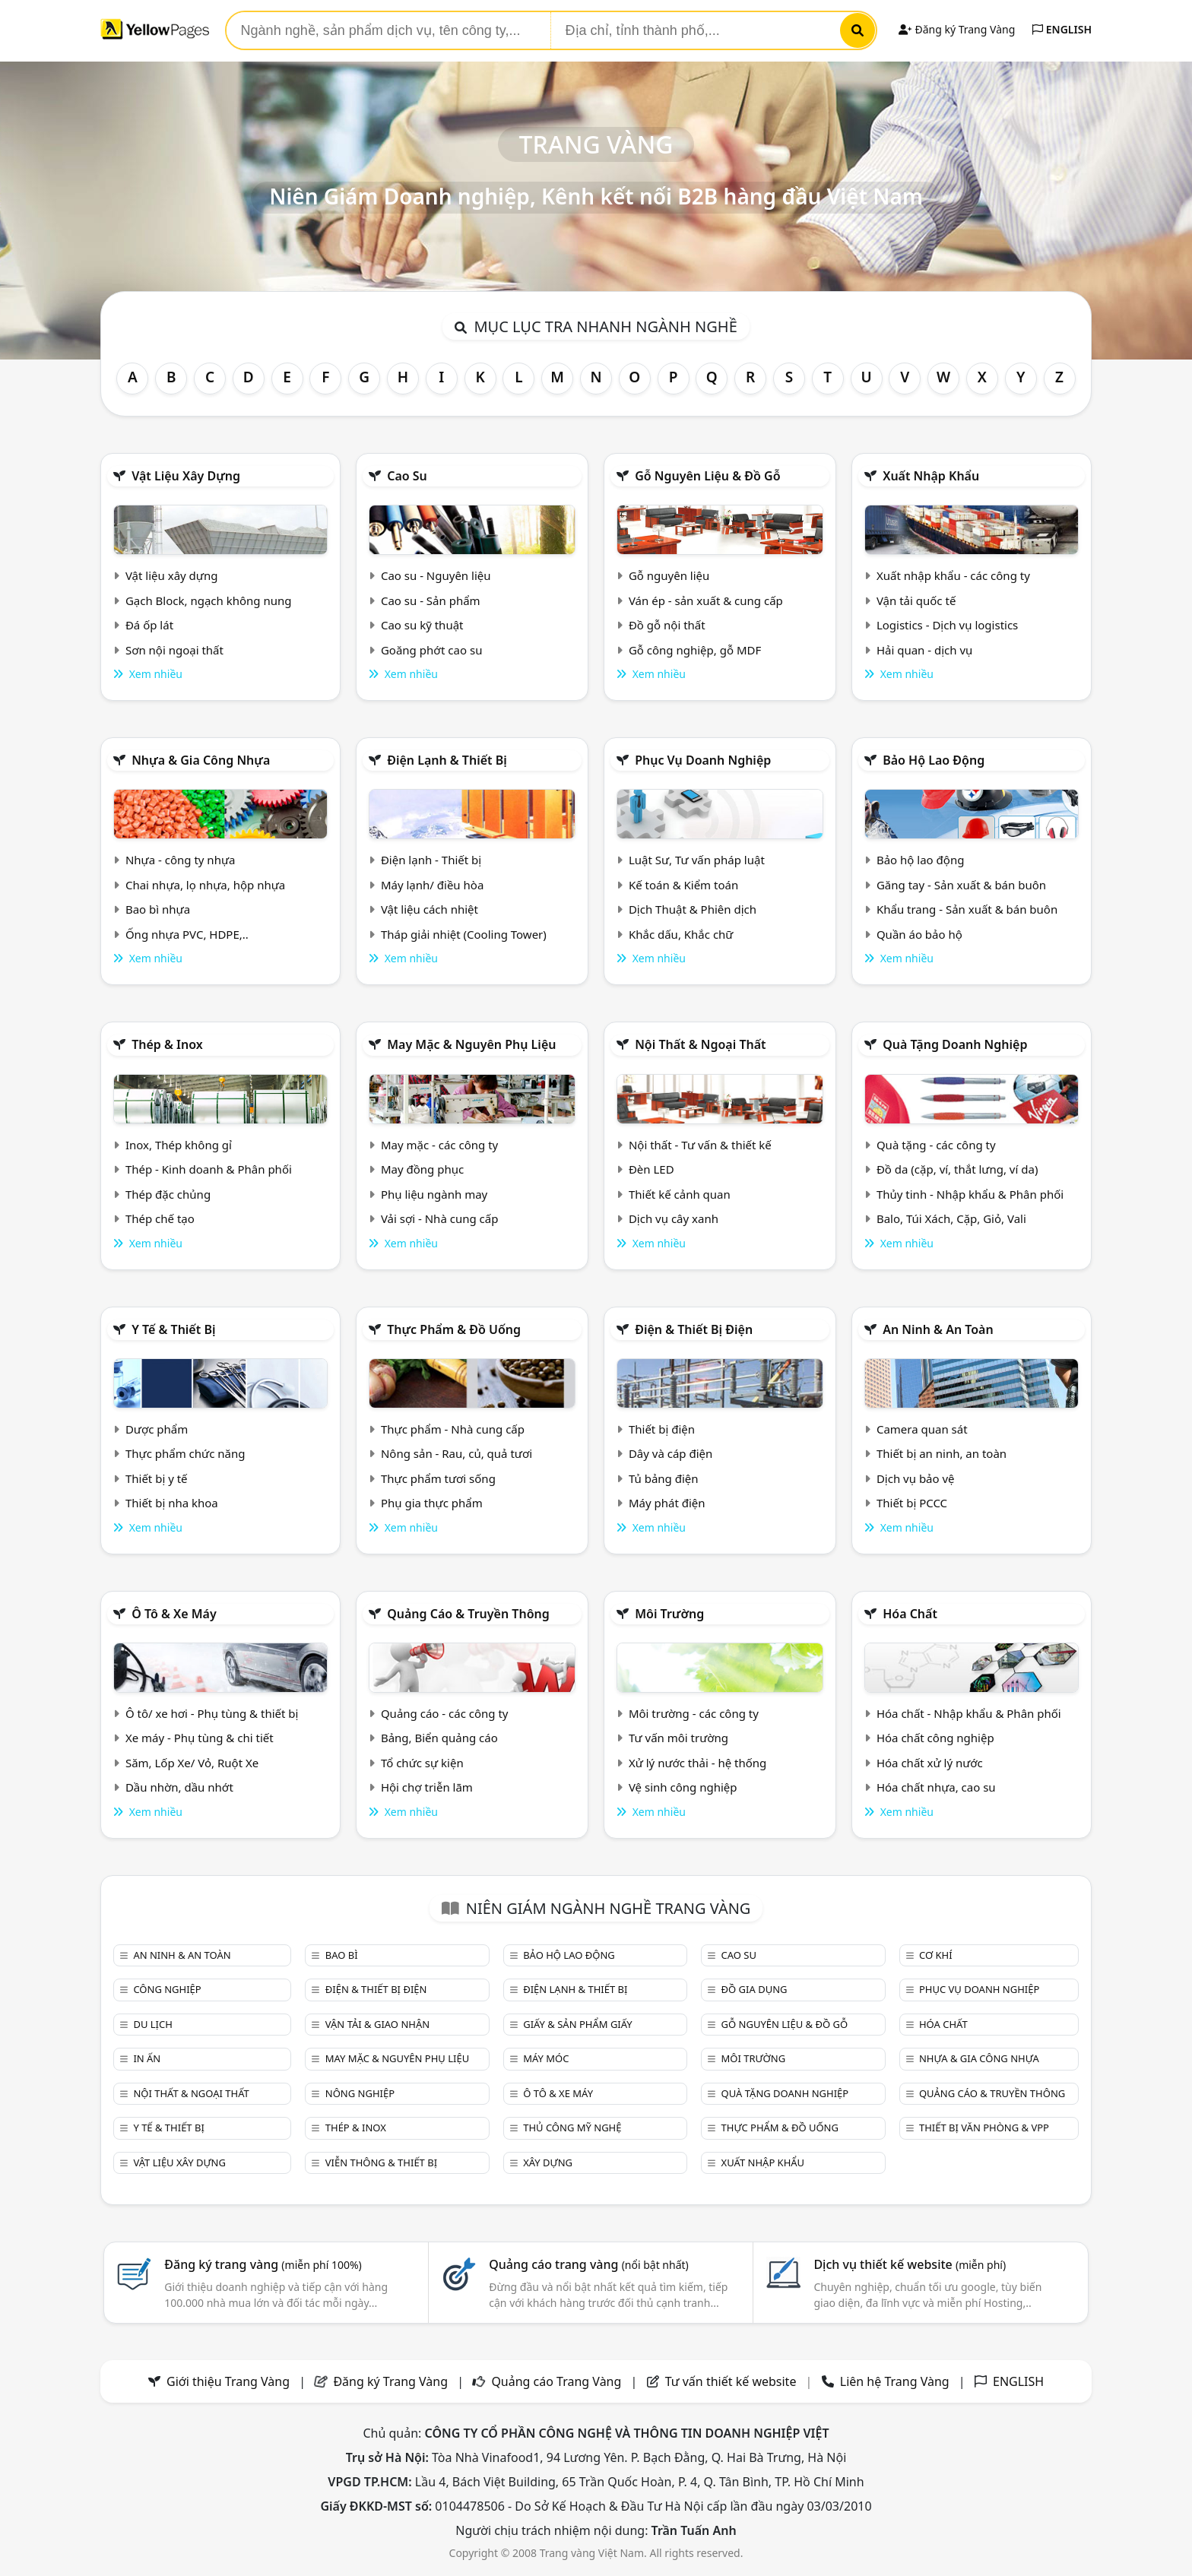 The height and width of the screenshot is (2576, 1192). I want to click on Cao su, so click(407, 475).